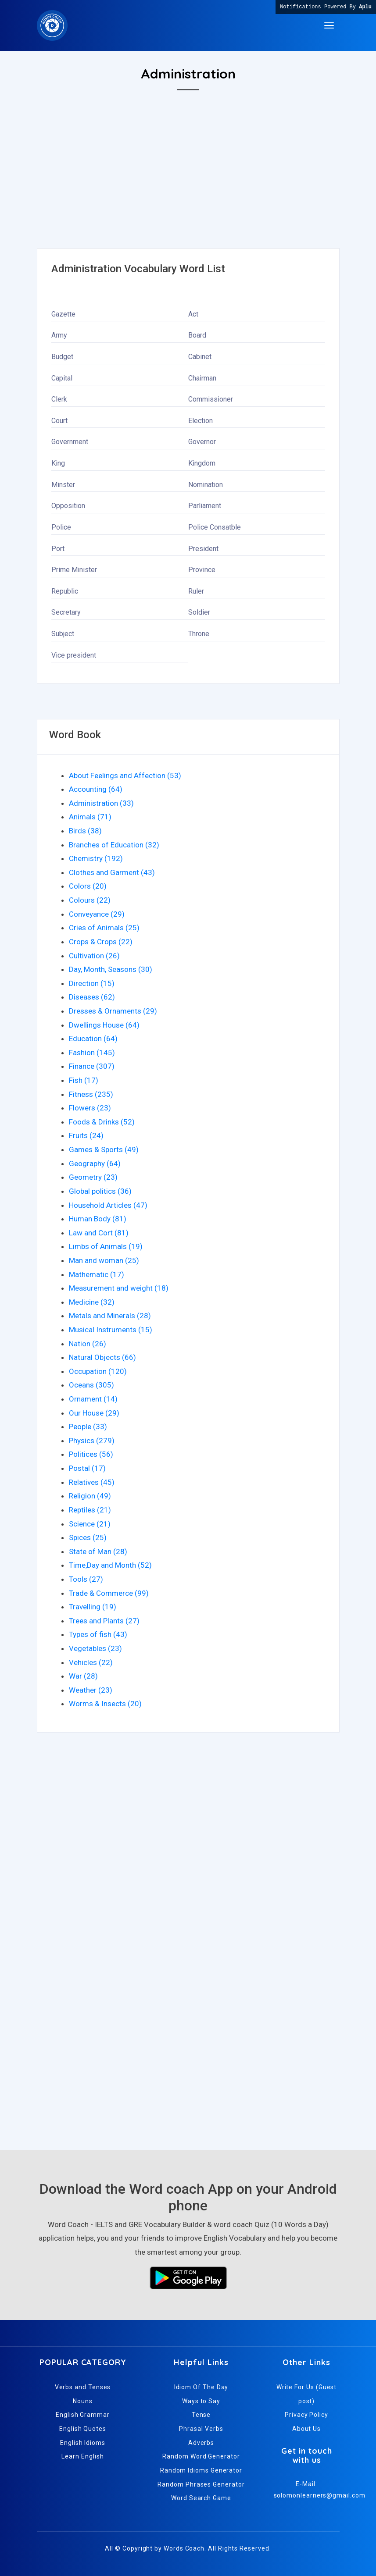  What do you see at coordinates (201, 2414) in the screenshot?
I see `Tense` at bounding box center [201, 2414].